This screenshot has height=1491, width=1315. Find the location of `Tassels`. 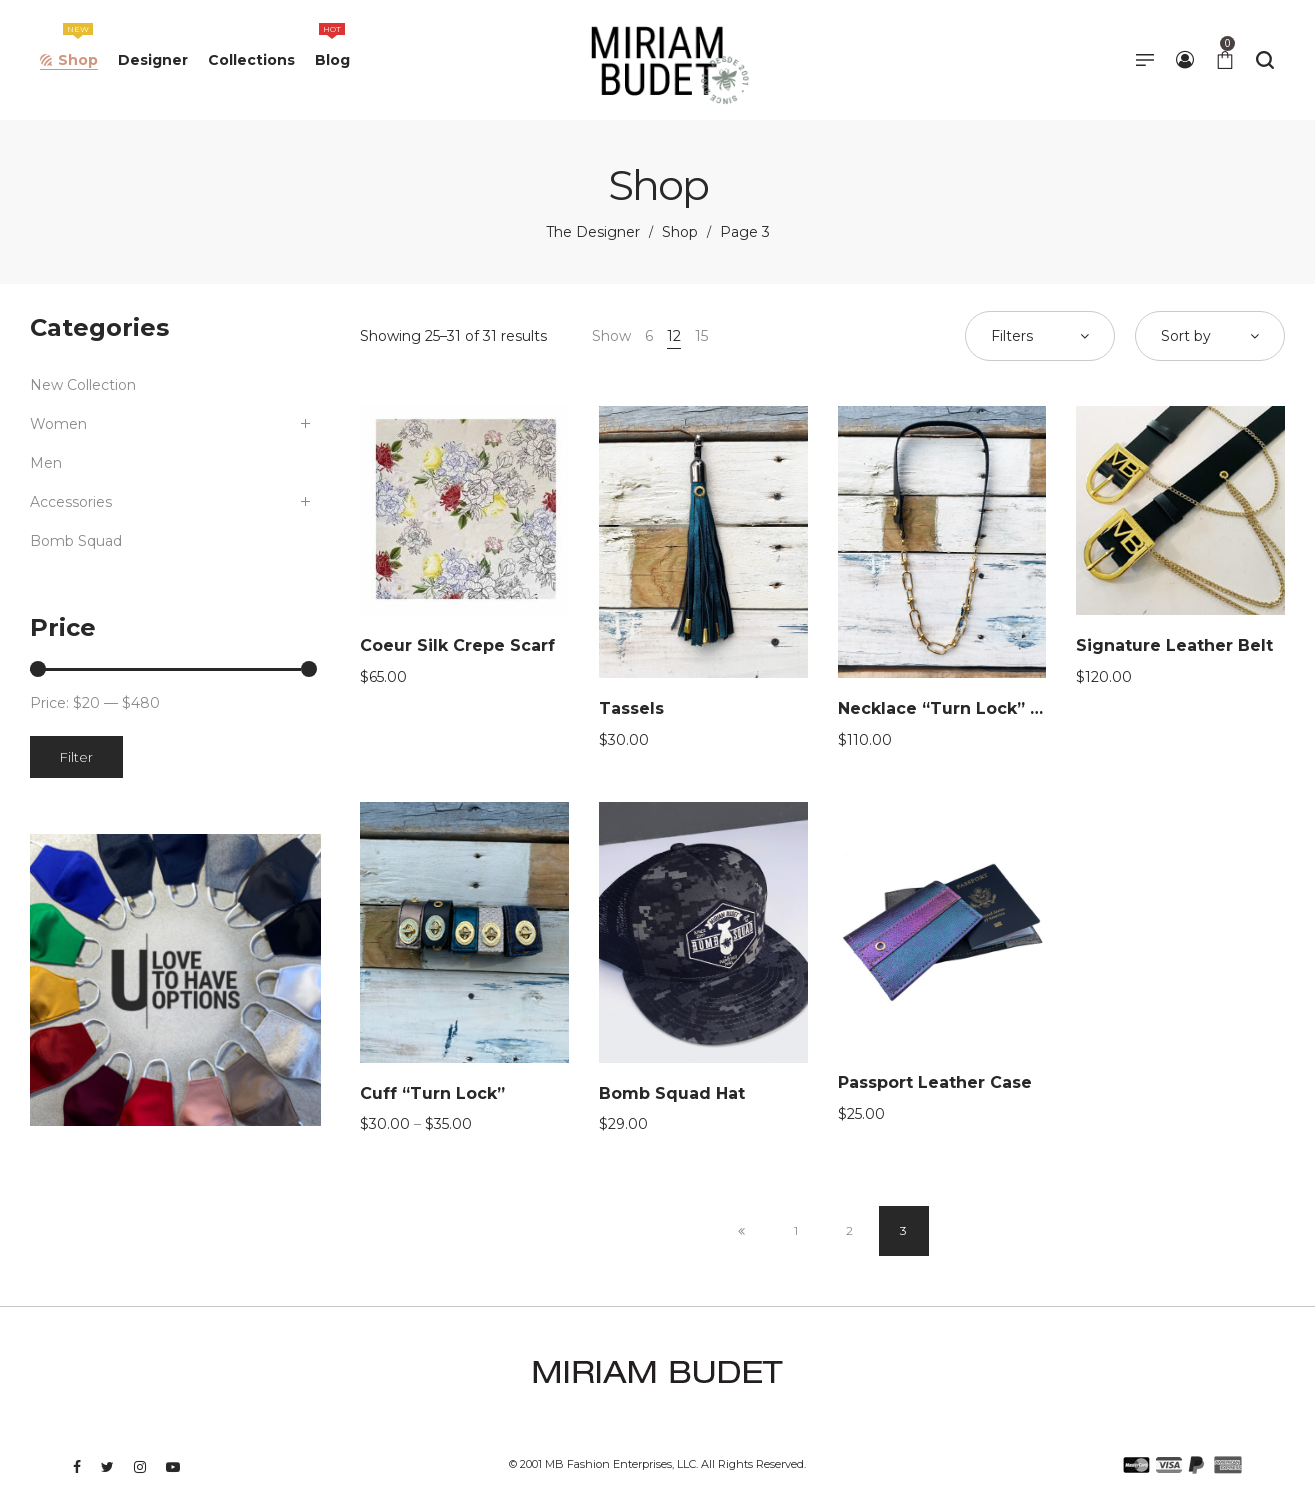

Tassels is located at coordinates (631, 708).